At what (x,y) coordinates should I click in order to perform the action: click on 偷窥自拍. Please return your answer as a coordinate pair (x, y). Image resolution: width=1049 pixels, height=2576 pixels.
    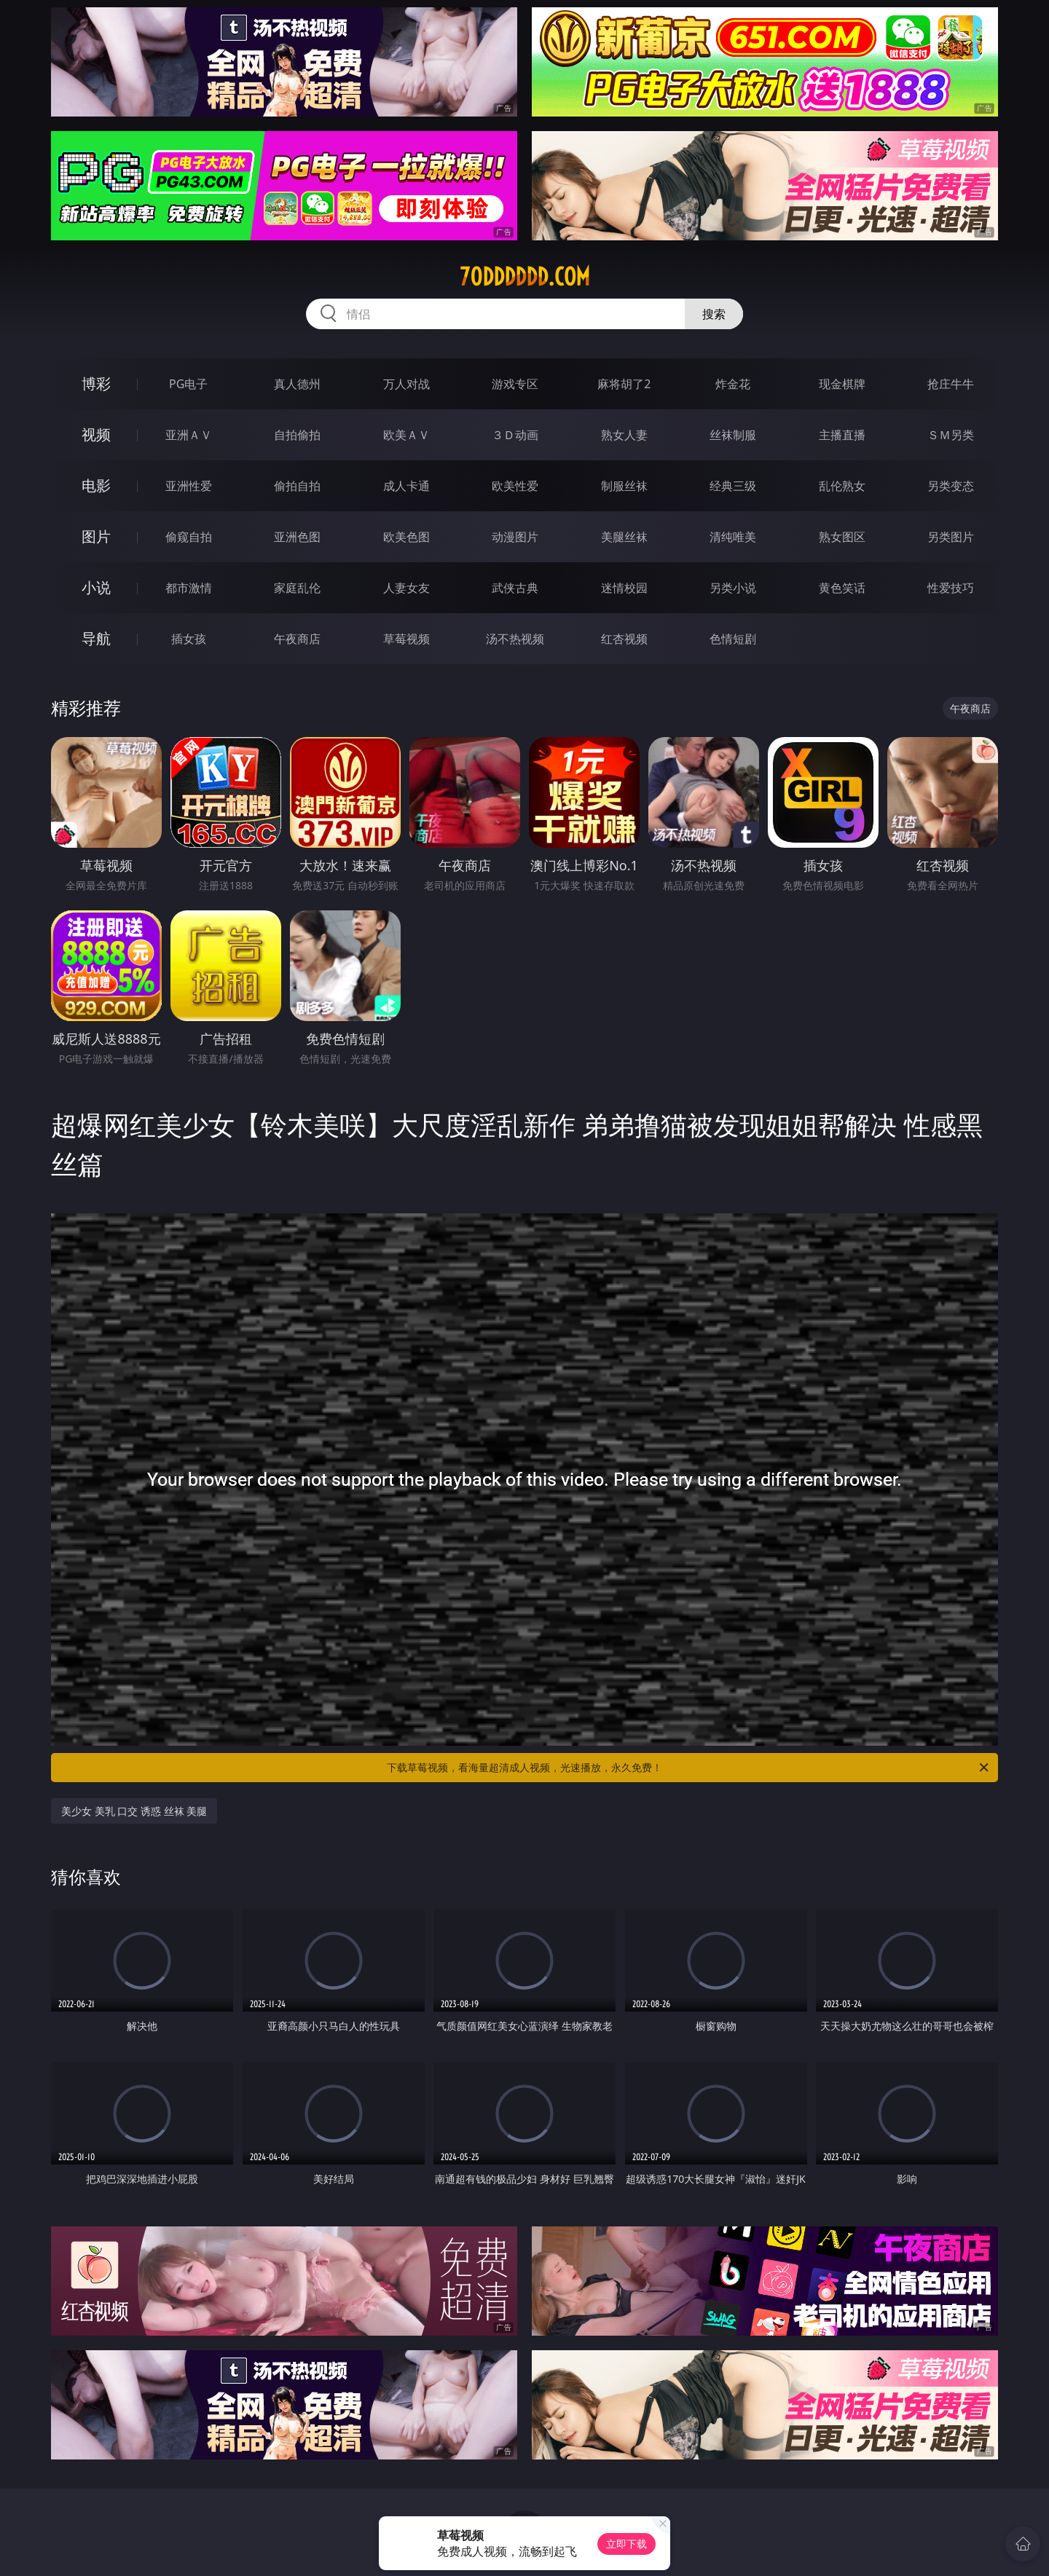
    Looking at the image, I should click on (188, 537).